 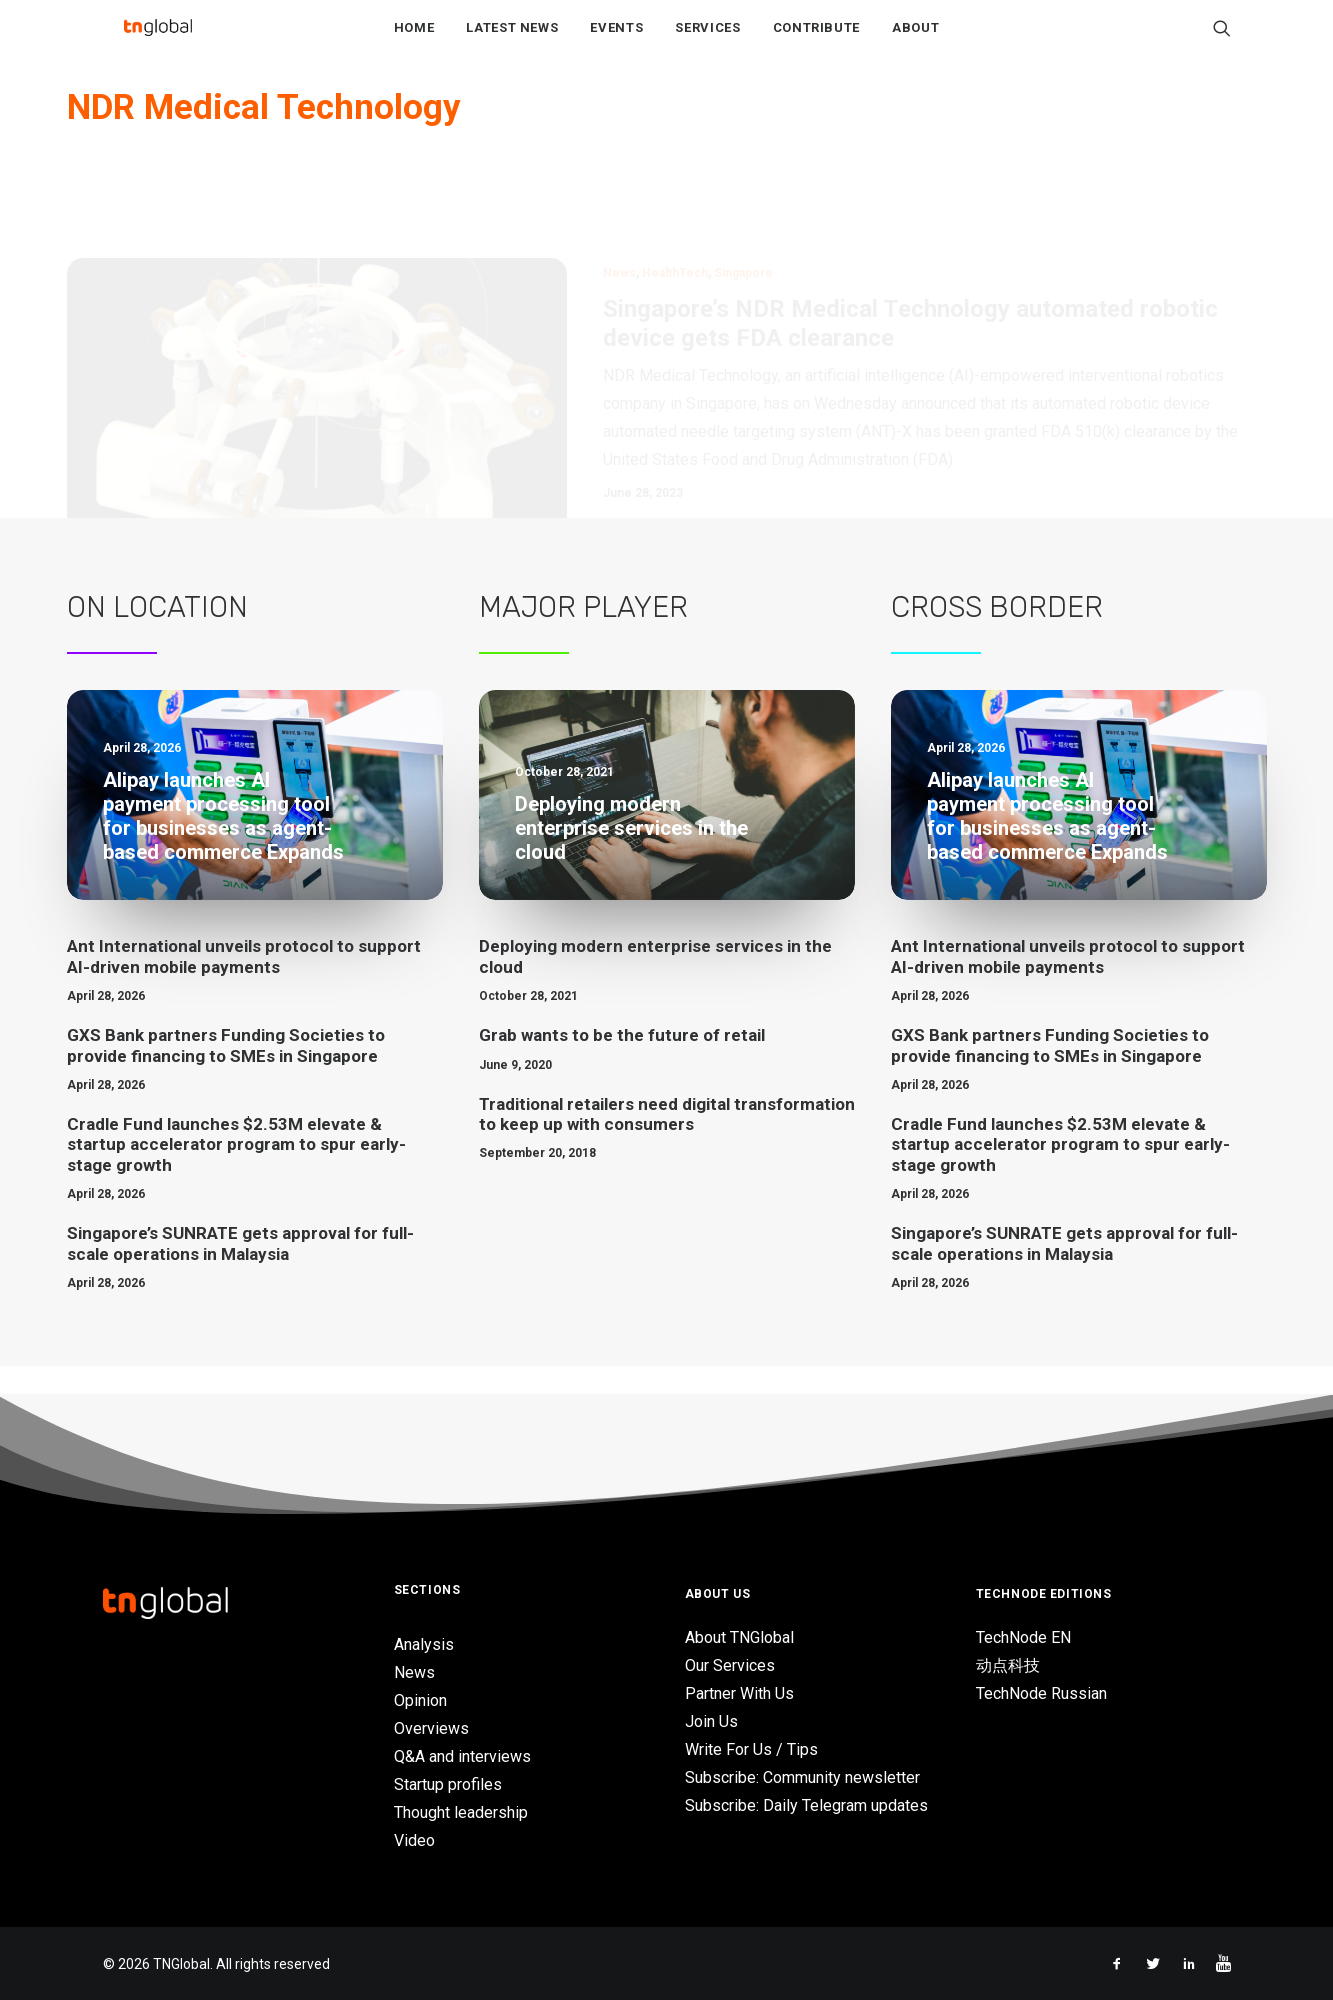 What do you see at coordinates (619, 210) in the screenshot?
I see `News` at bounding box center [619, 210].